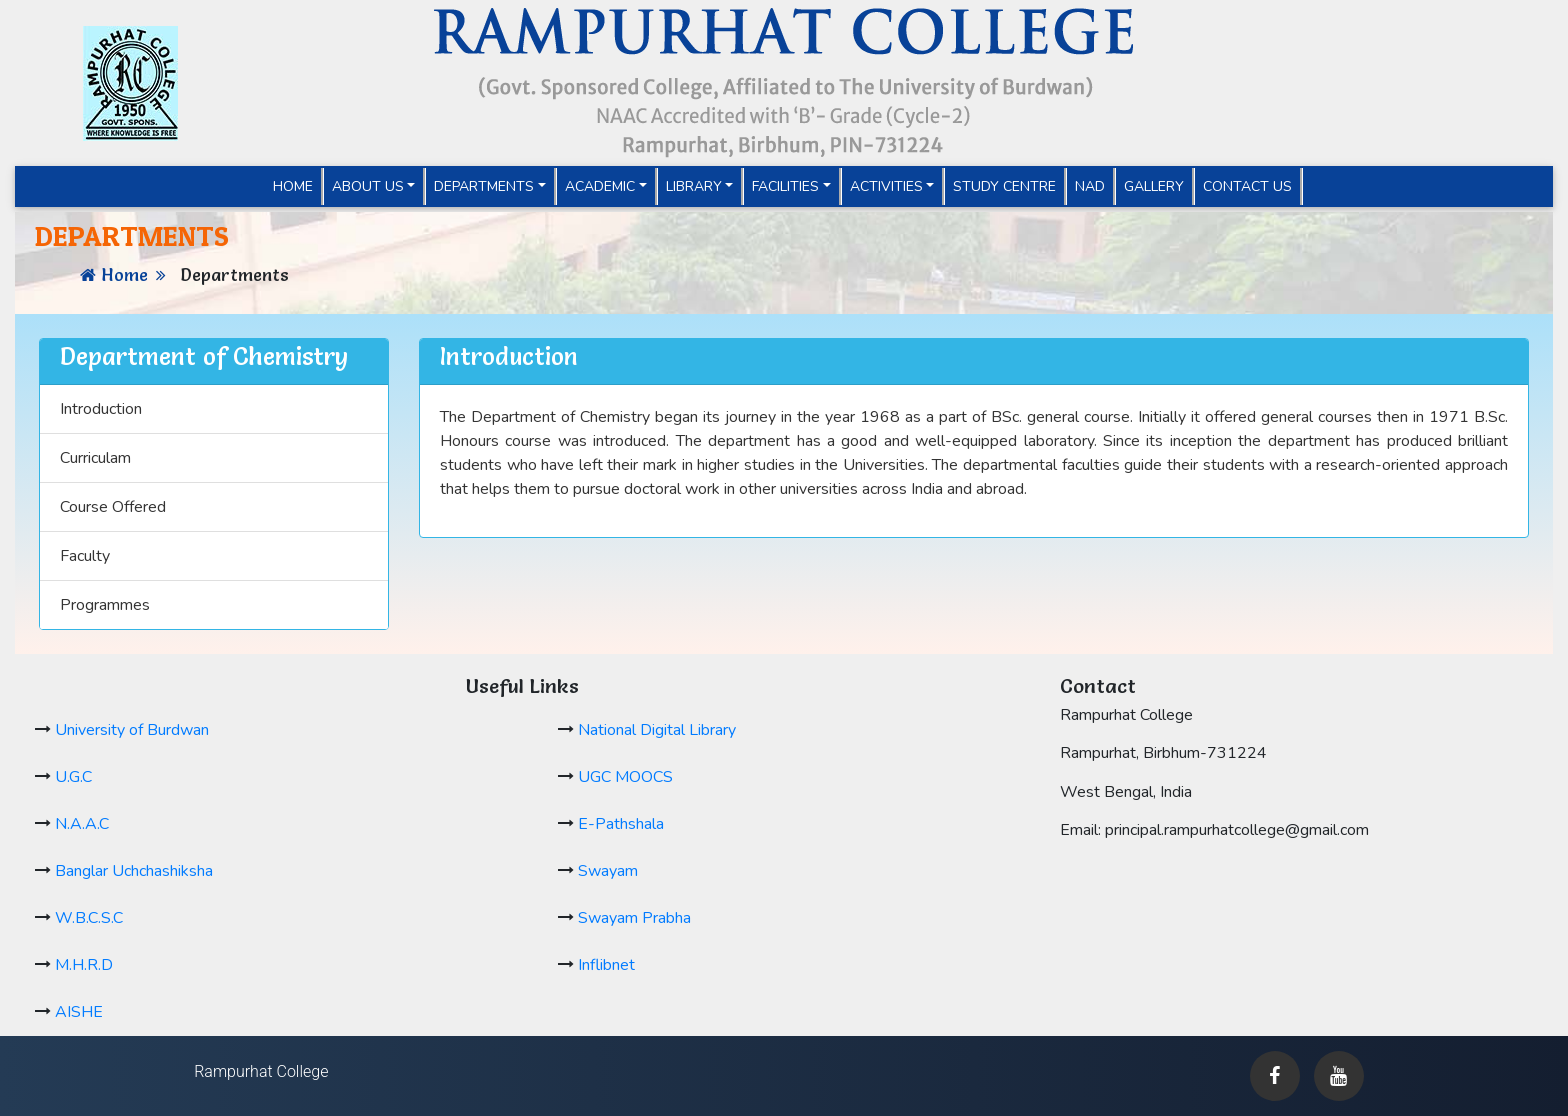 This screenshot has height=1116, width=1568. What do you see at coordinates (73, 777) in the screenshot?
I see `U.G.C` at bounding box center [73, 777].